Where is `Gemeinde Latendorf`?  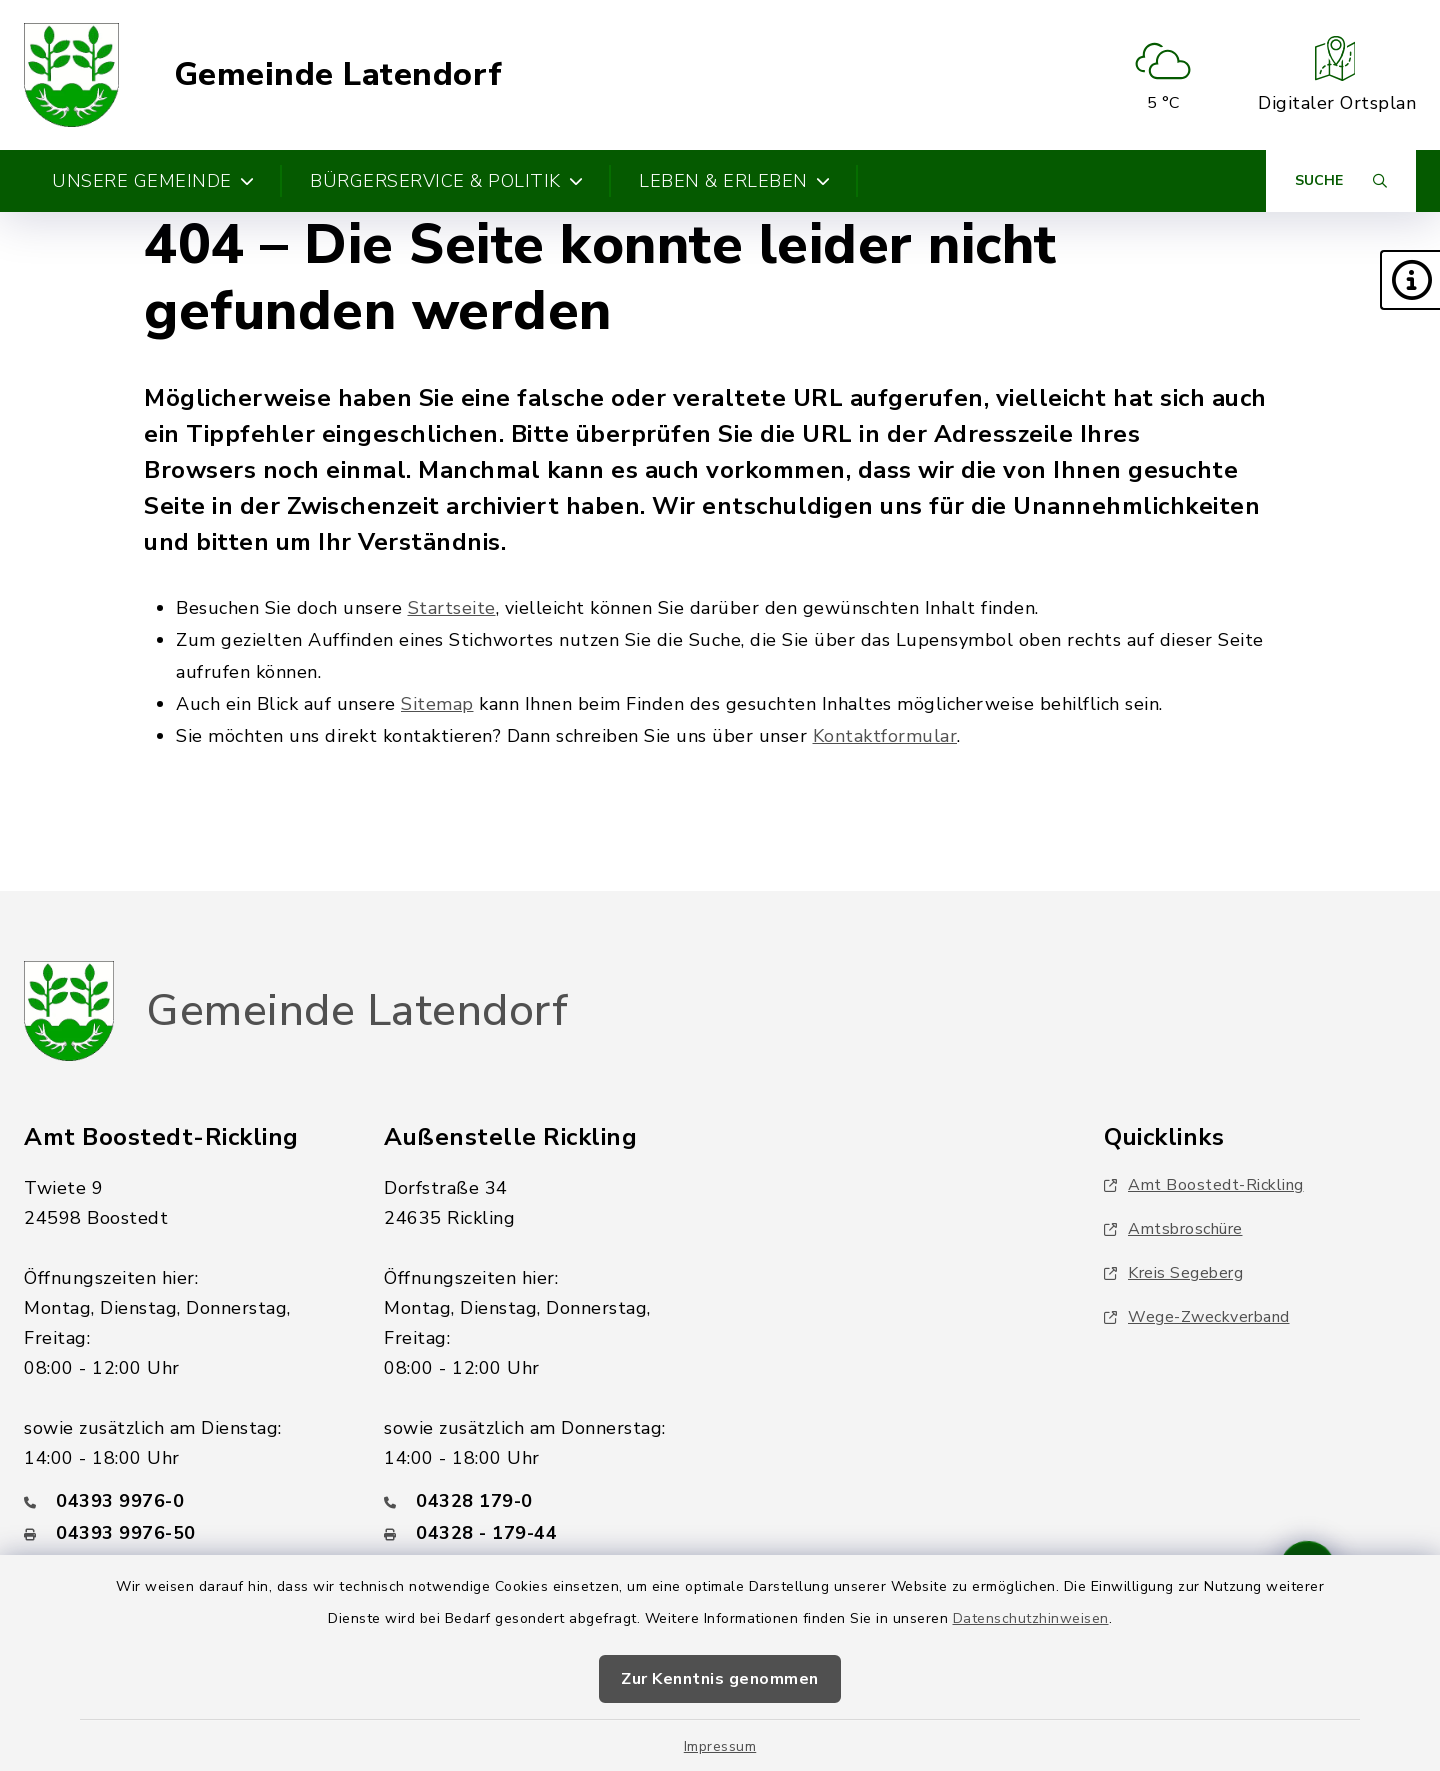
Gemeinde Latendorf is located at coordinates (338, 75).